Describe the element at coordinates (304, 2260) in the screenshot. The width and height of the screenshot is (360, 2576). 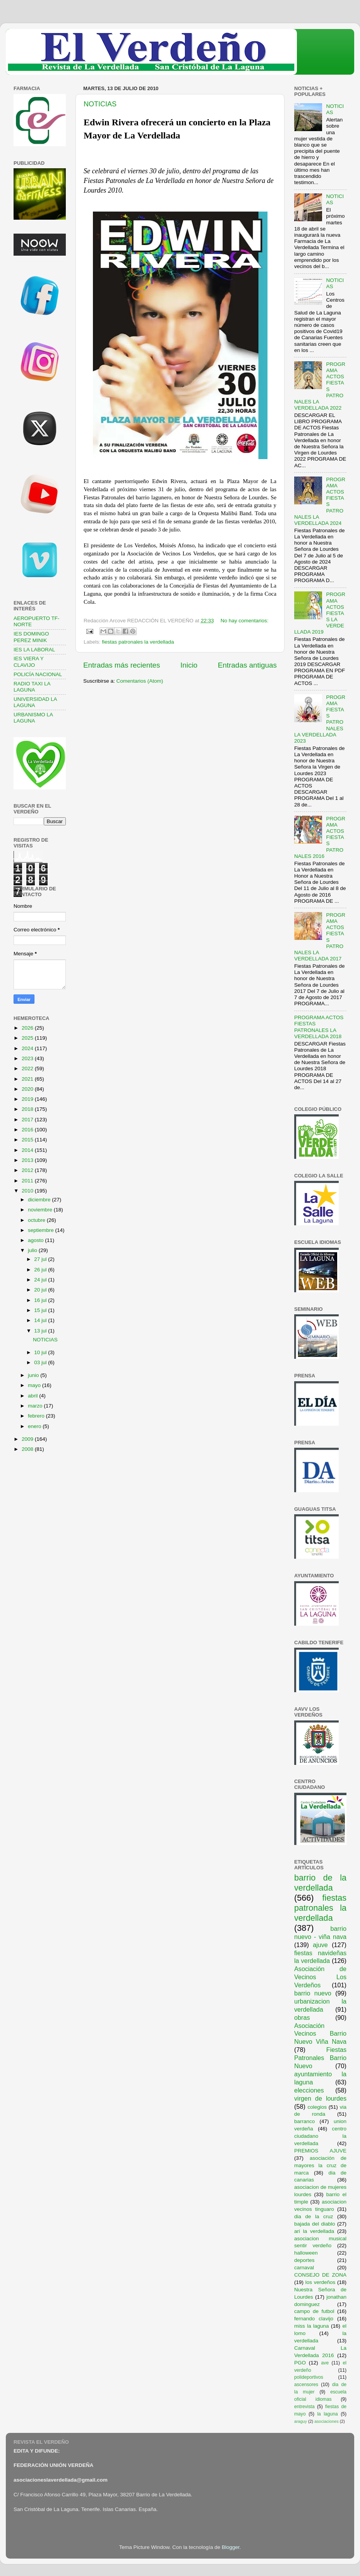
I see `deportes` at that location.